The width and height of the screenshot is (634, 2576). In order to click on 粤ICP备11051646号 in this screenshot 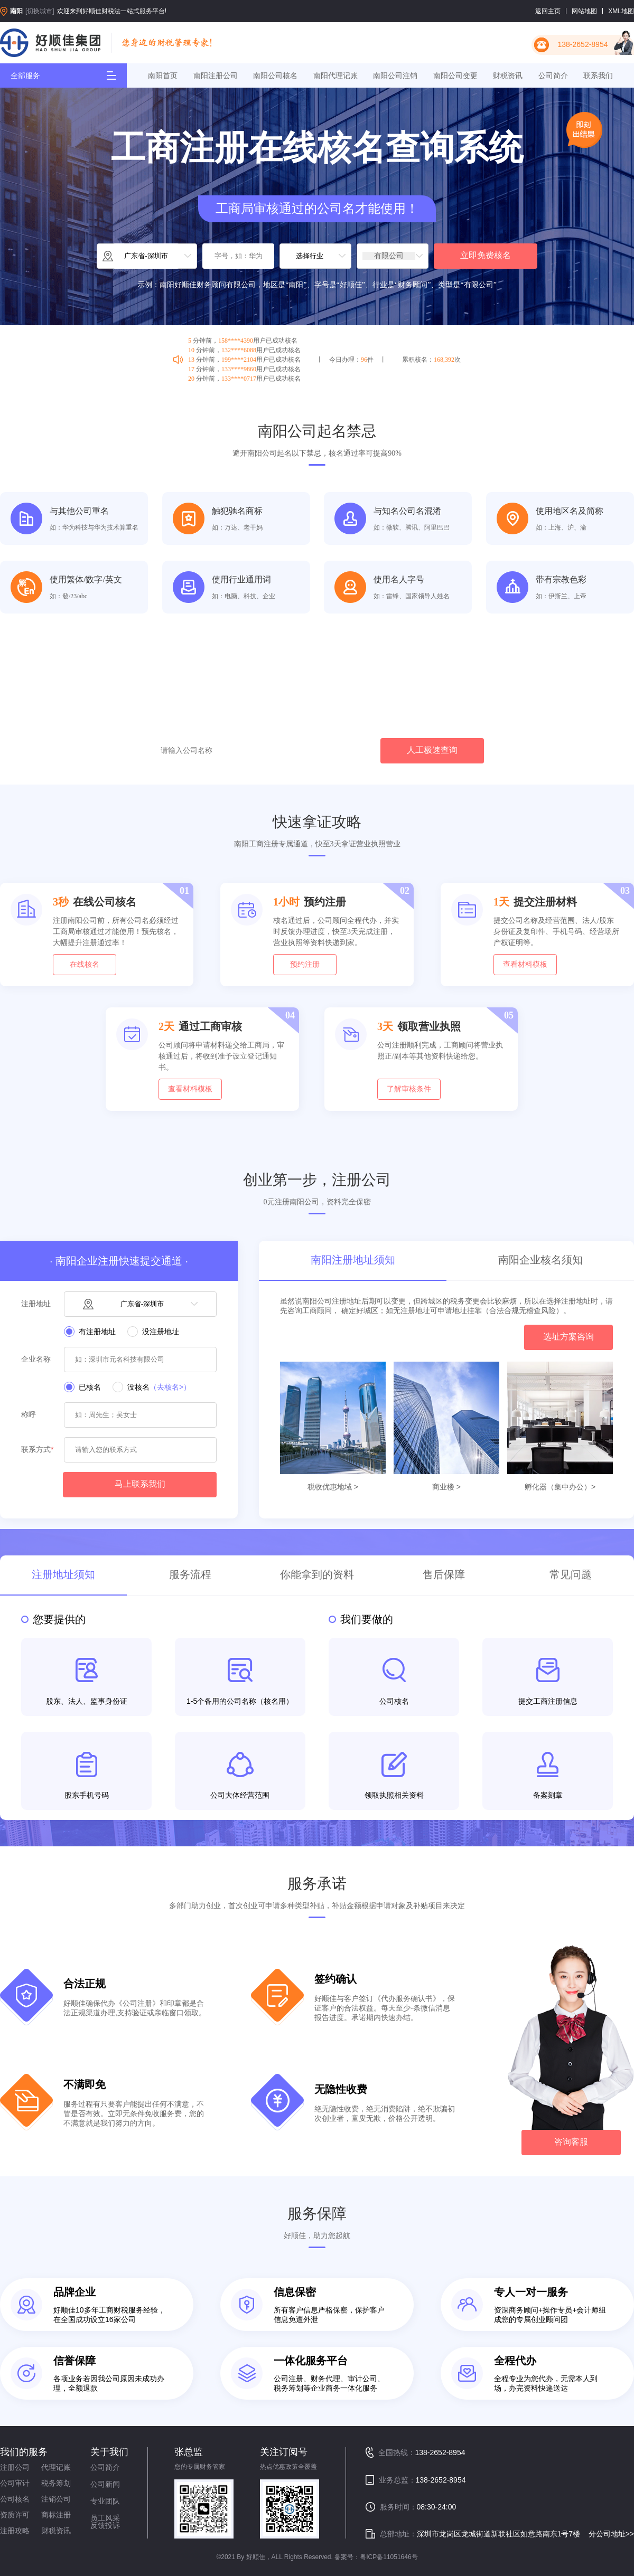, I will do `click(388, 2557)`.